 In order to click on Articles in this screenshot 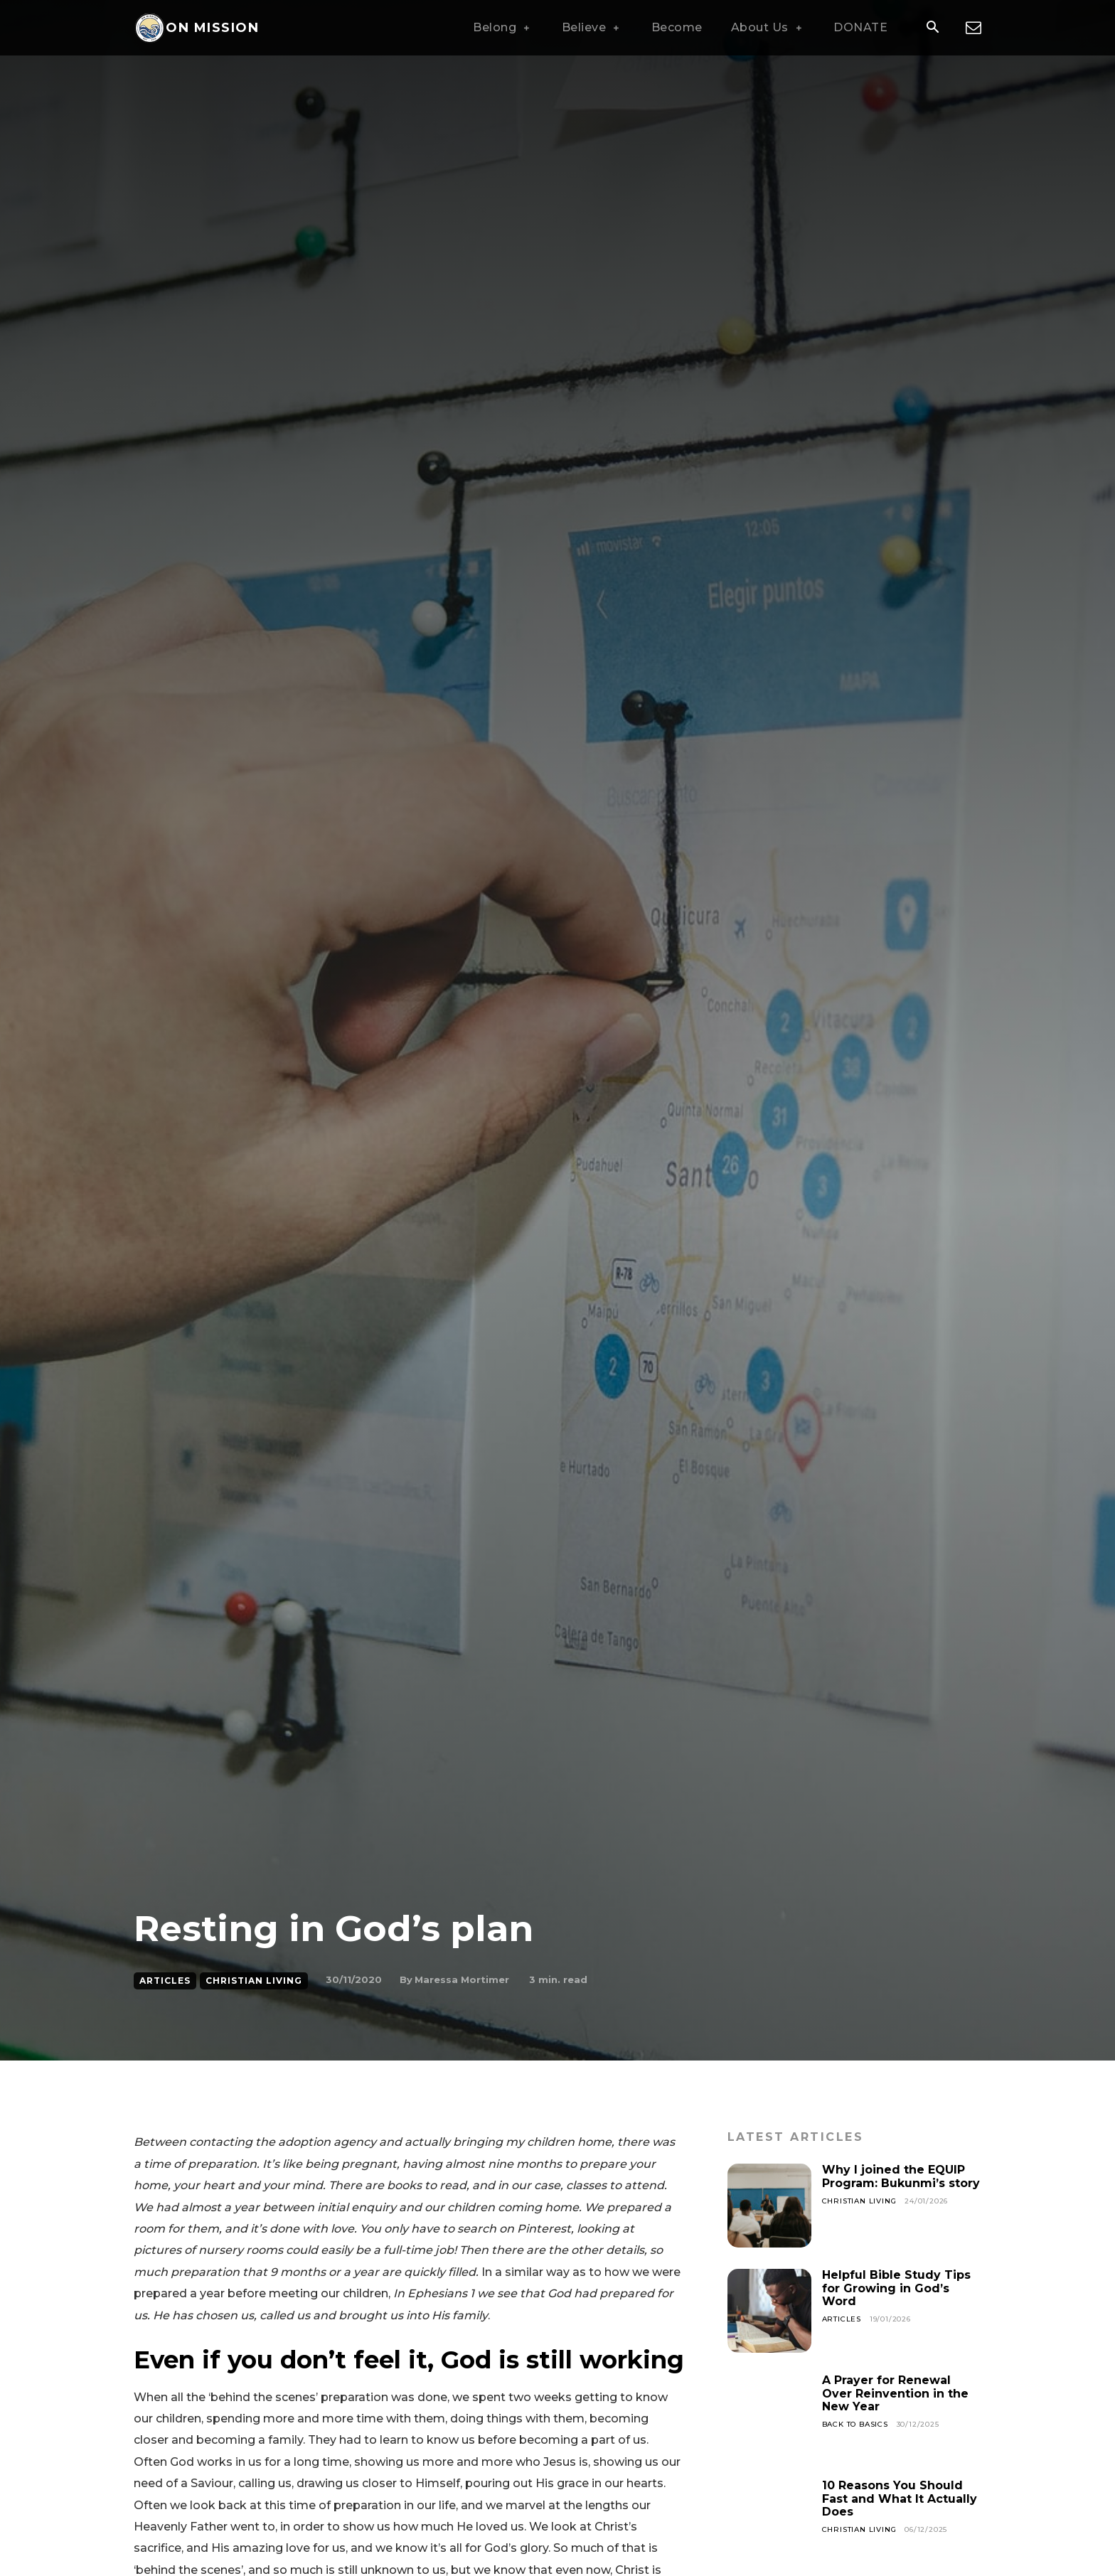, I will do `click(165, 1980)`.